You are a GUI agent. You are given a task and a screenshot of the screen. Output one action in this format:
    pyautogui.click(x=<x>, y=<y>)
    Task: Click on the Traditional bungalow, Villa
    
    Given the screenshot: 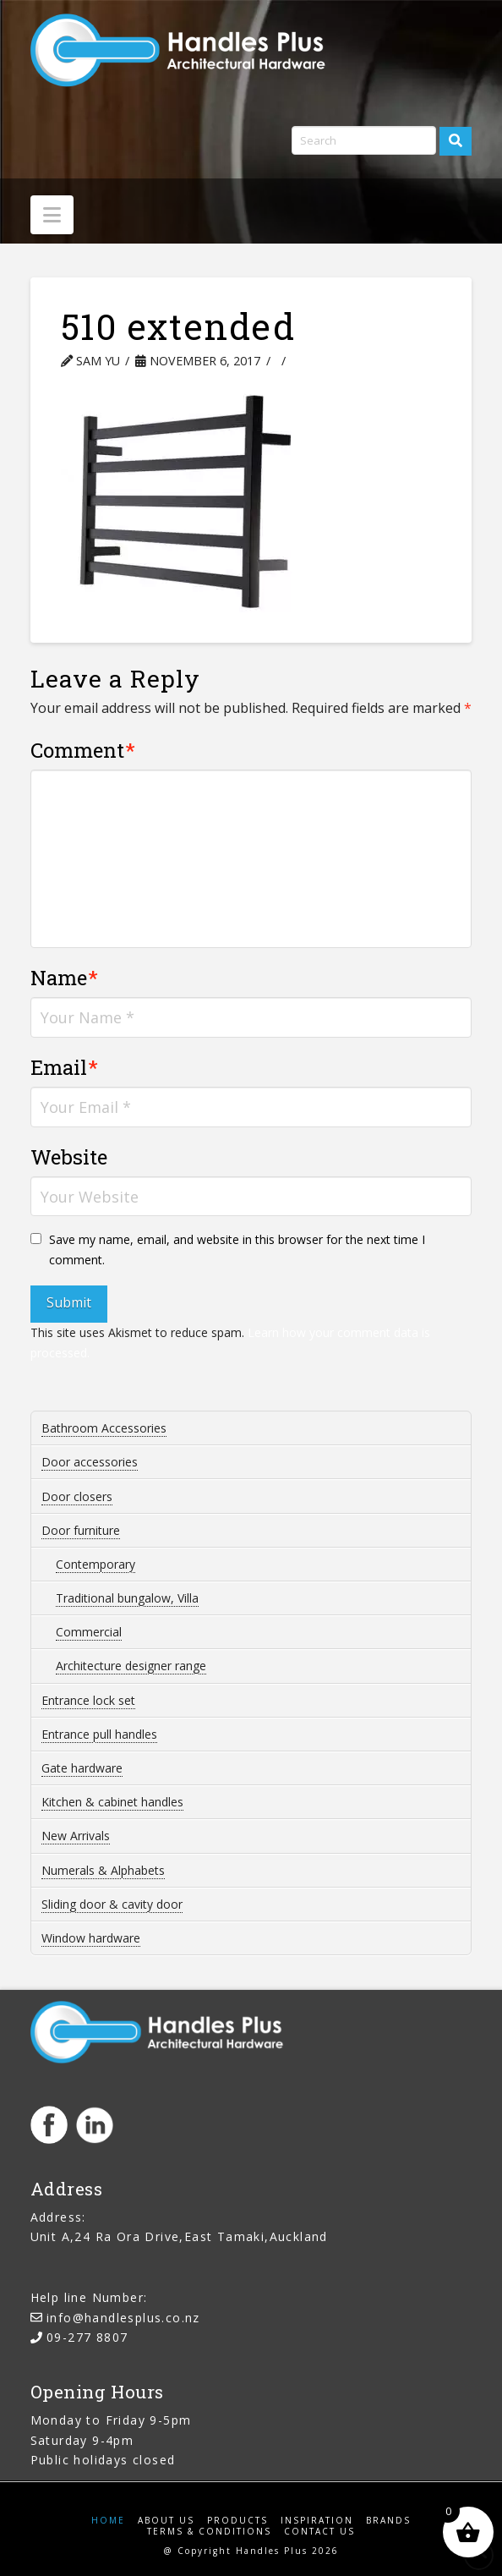 What is the action you would take?
    pyautogui.click(x=127, y=1598)
    